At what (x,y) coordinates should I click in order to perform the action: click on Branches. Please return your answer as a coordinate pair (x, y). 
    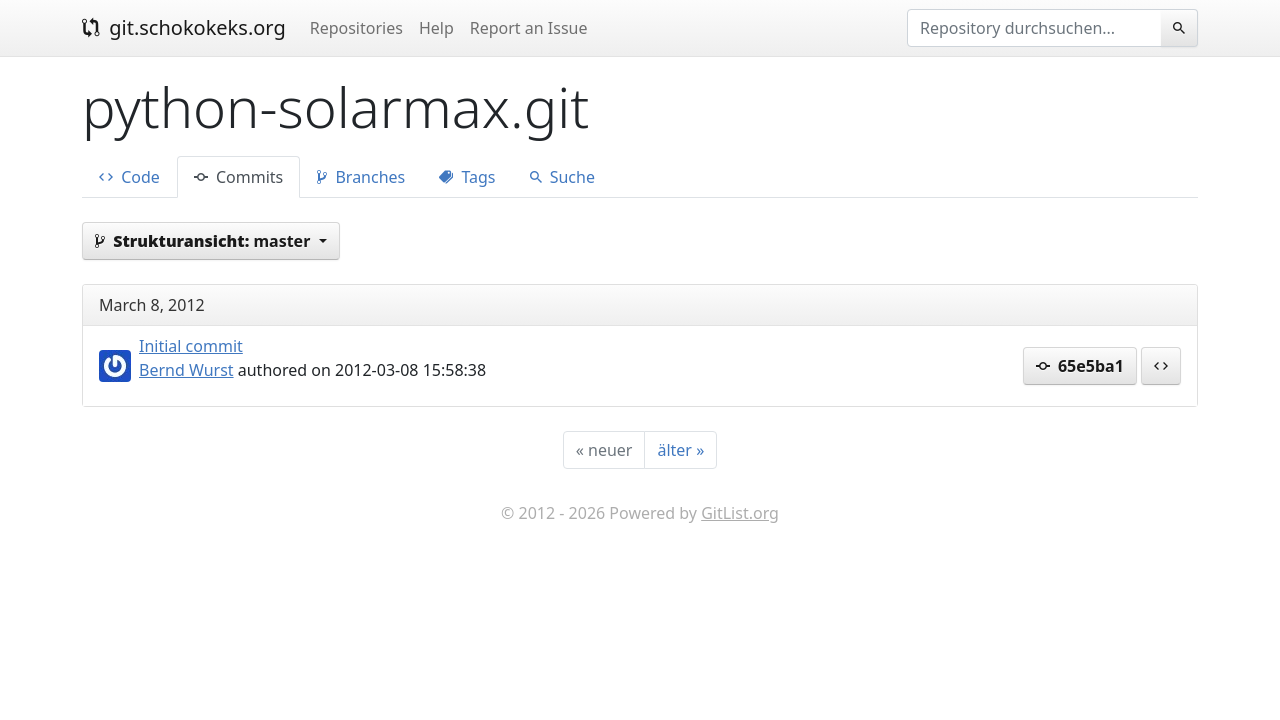
    Looking at the image, I should click on (361, 177).